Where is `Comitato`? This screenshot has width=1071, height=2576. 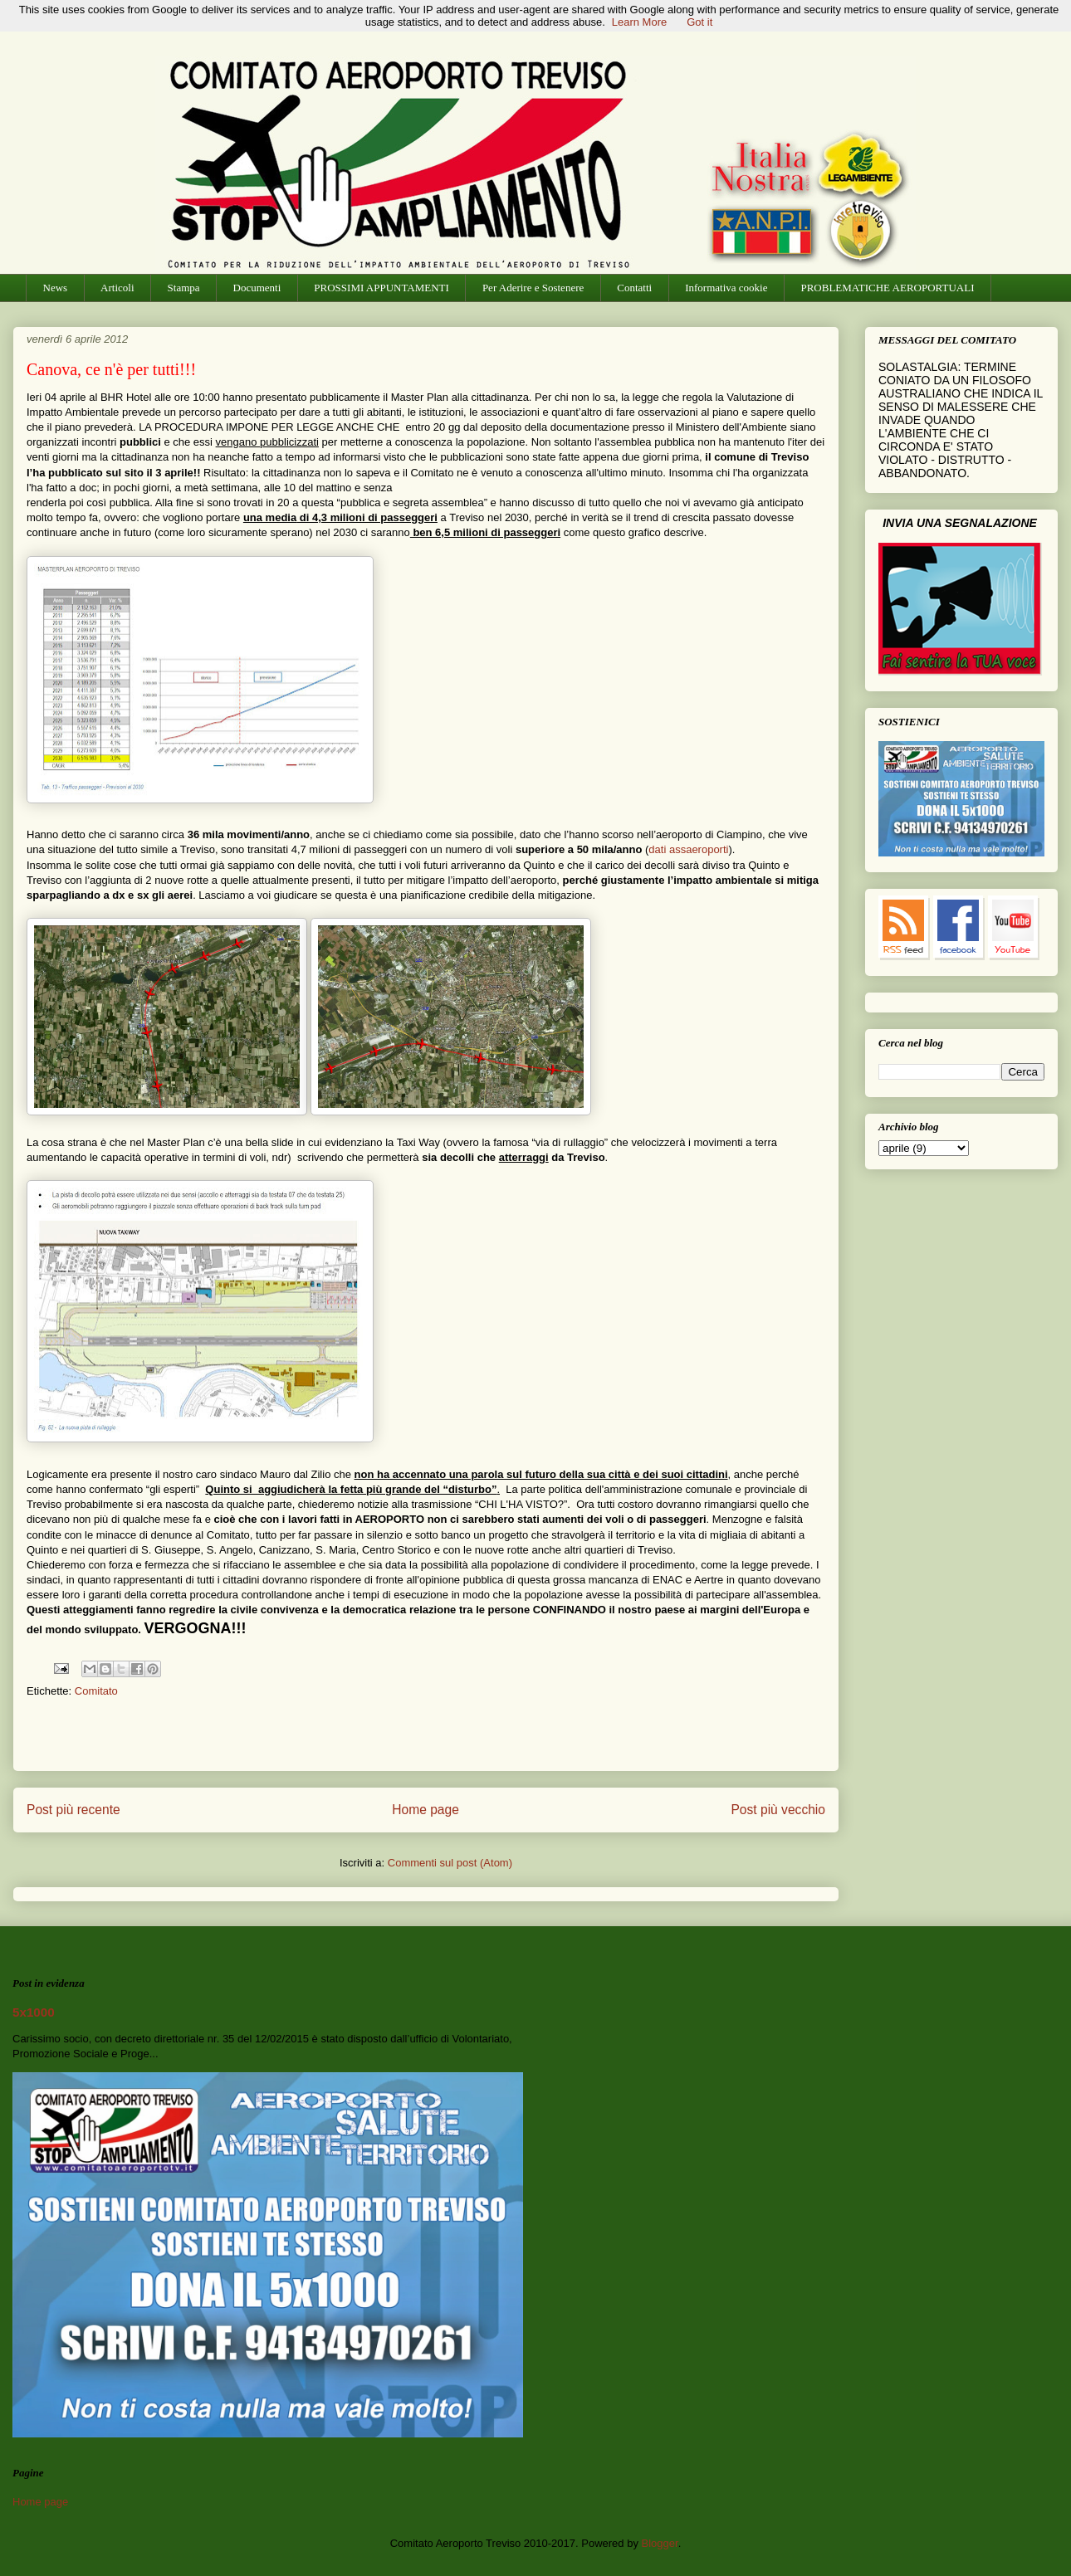 Comitato is located at coordinates (96, 1691).